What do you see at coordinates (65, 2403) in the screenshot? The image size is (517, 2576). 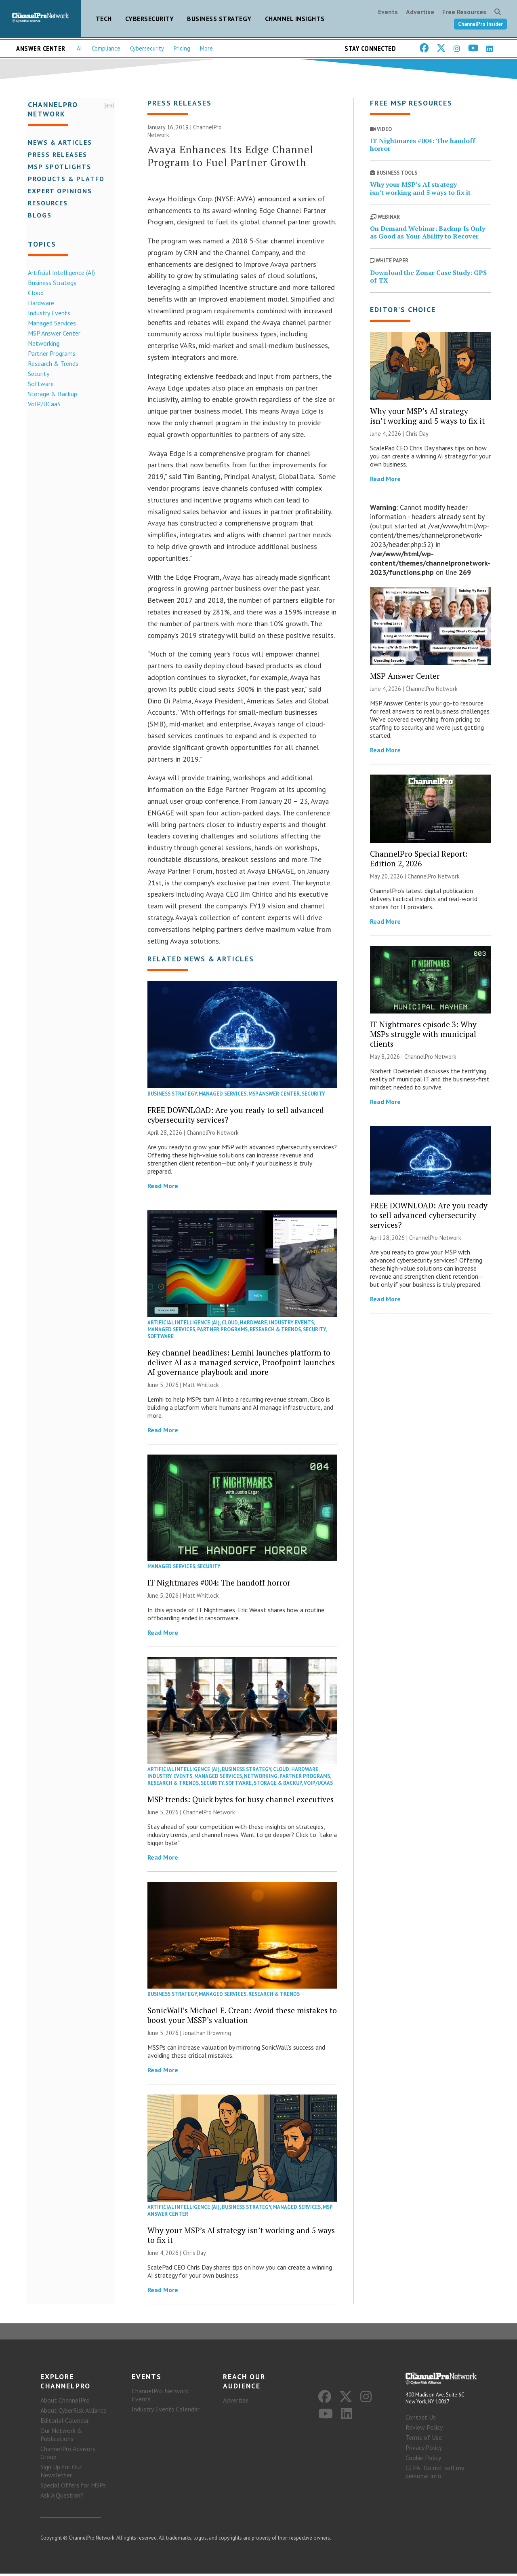 I see `About ChannelPro` at bounding box center [65, 2403].